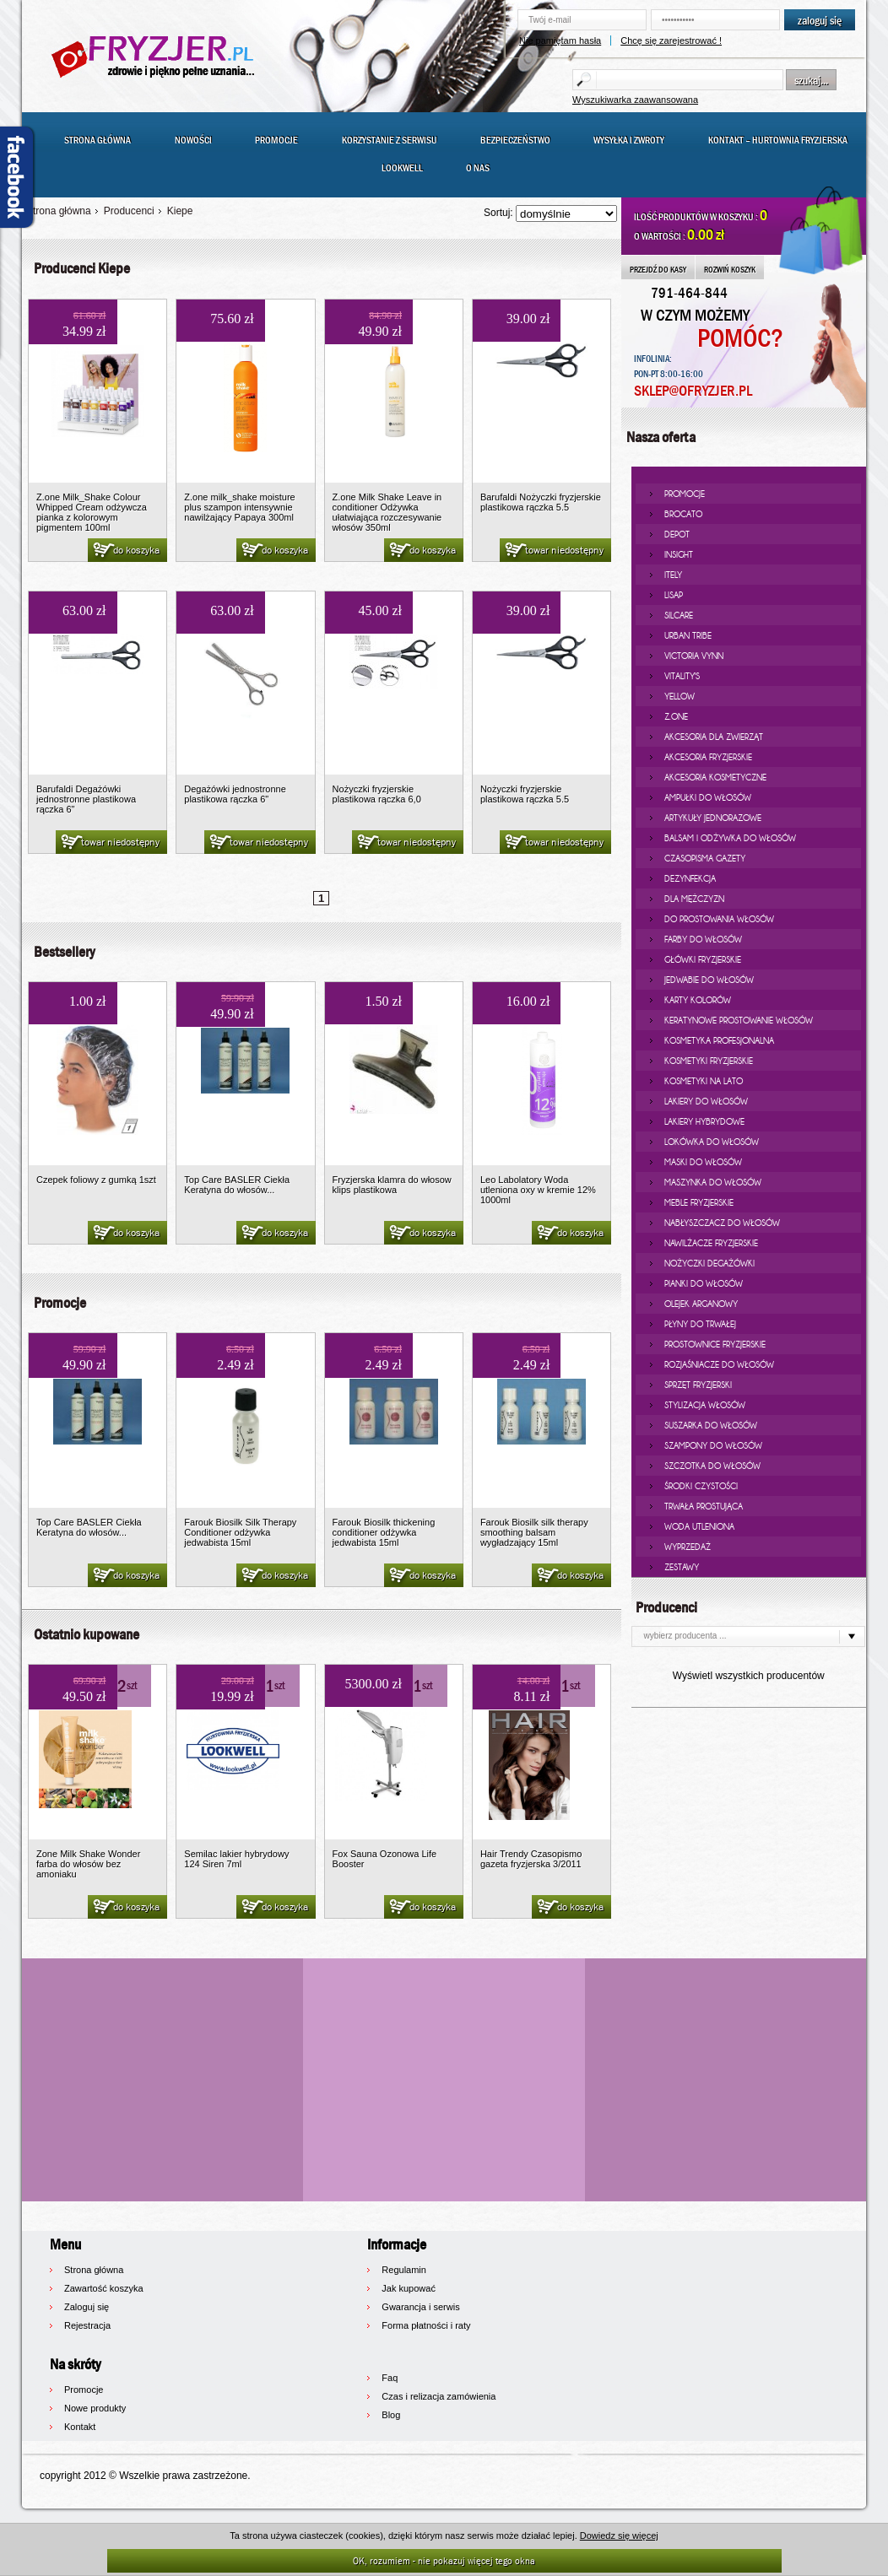 The image size is (888, 2576). What do you see at coordinates (811, 80) in the screenshot?
I see `szukaj...` at bounding box center [811, 80].